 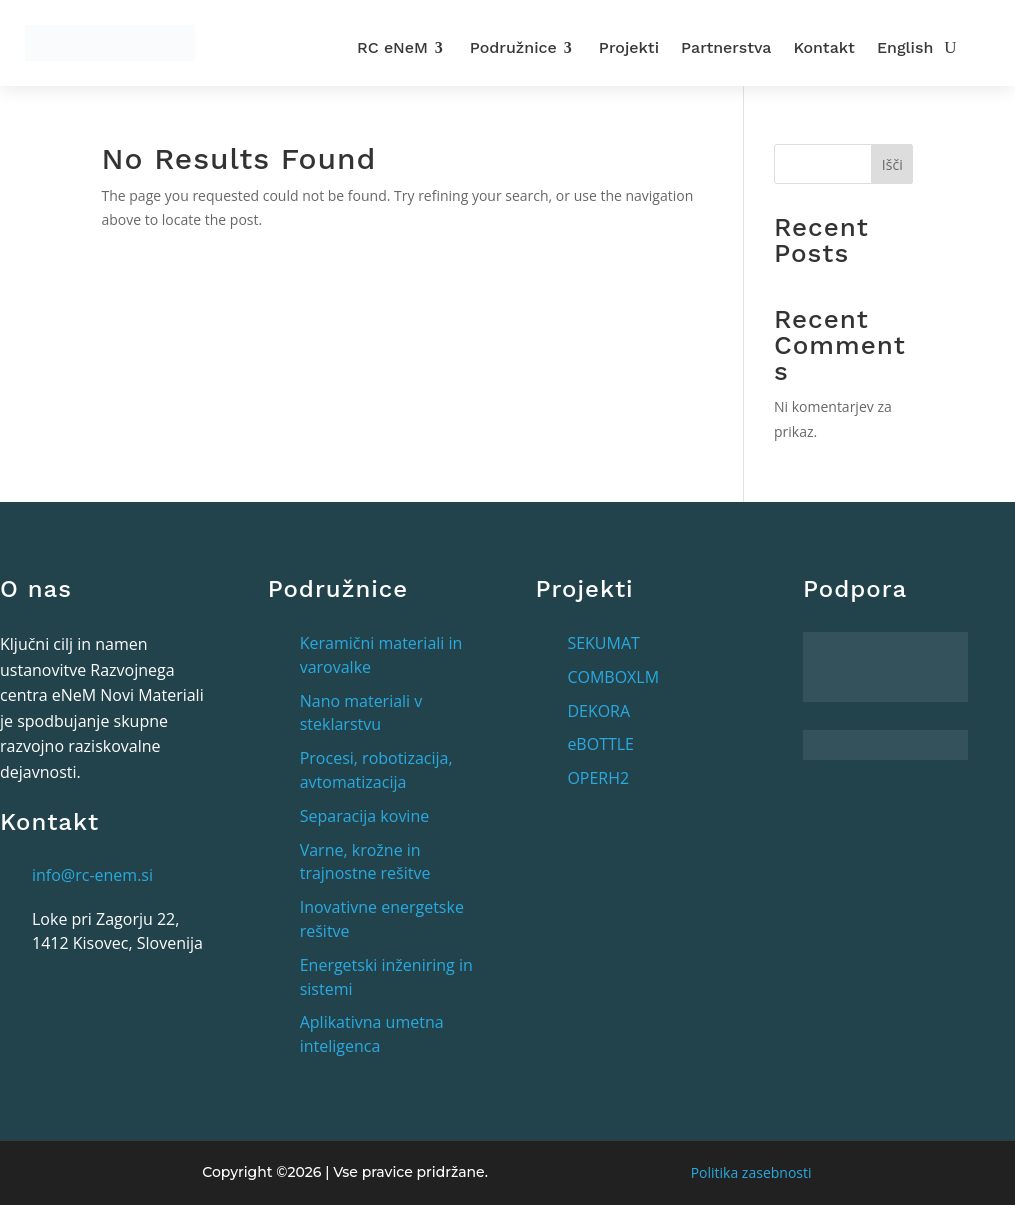 I want to click on Varne, krožne in trajnostne rešitve, so click(x=365, y=862).